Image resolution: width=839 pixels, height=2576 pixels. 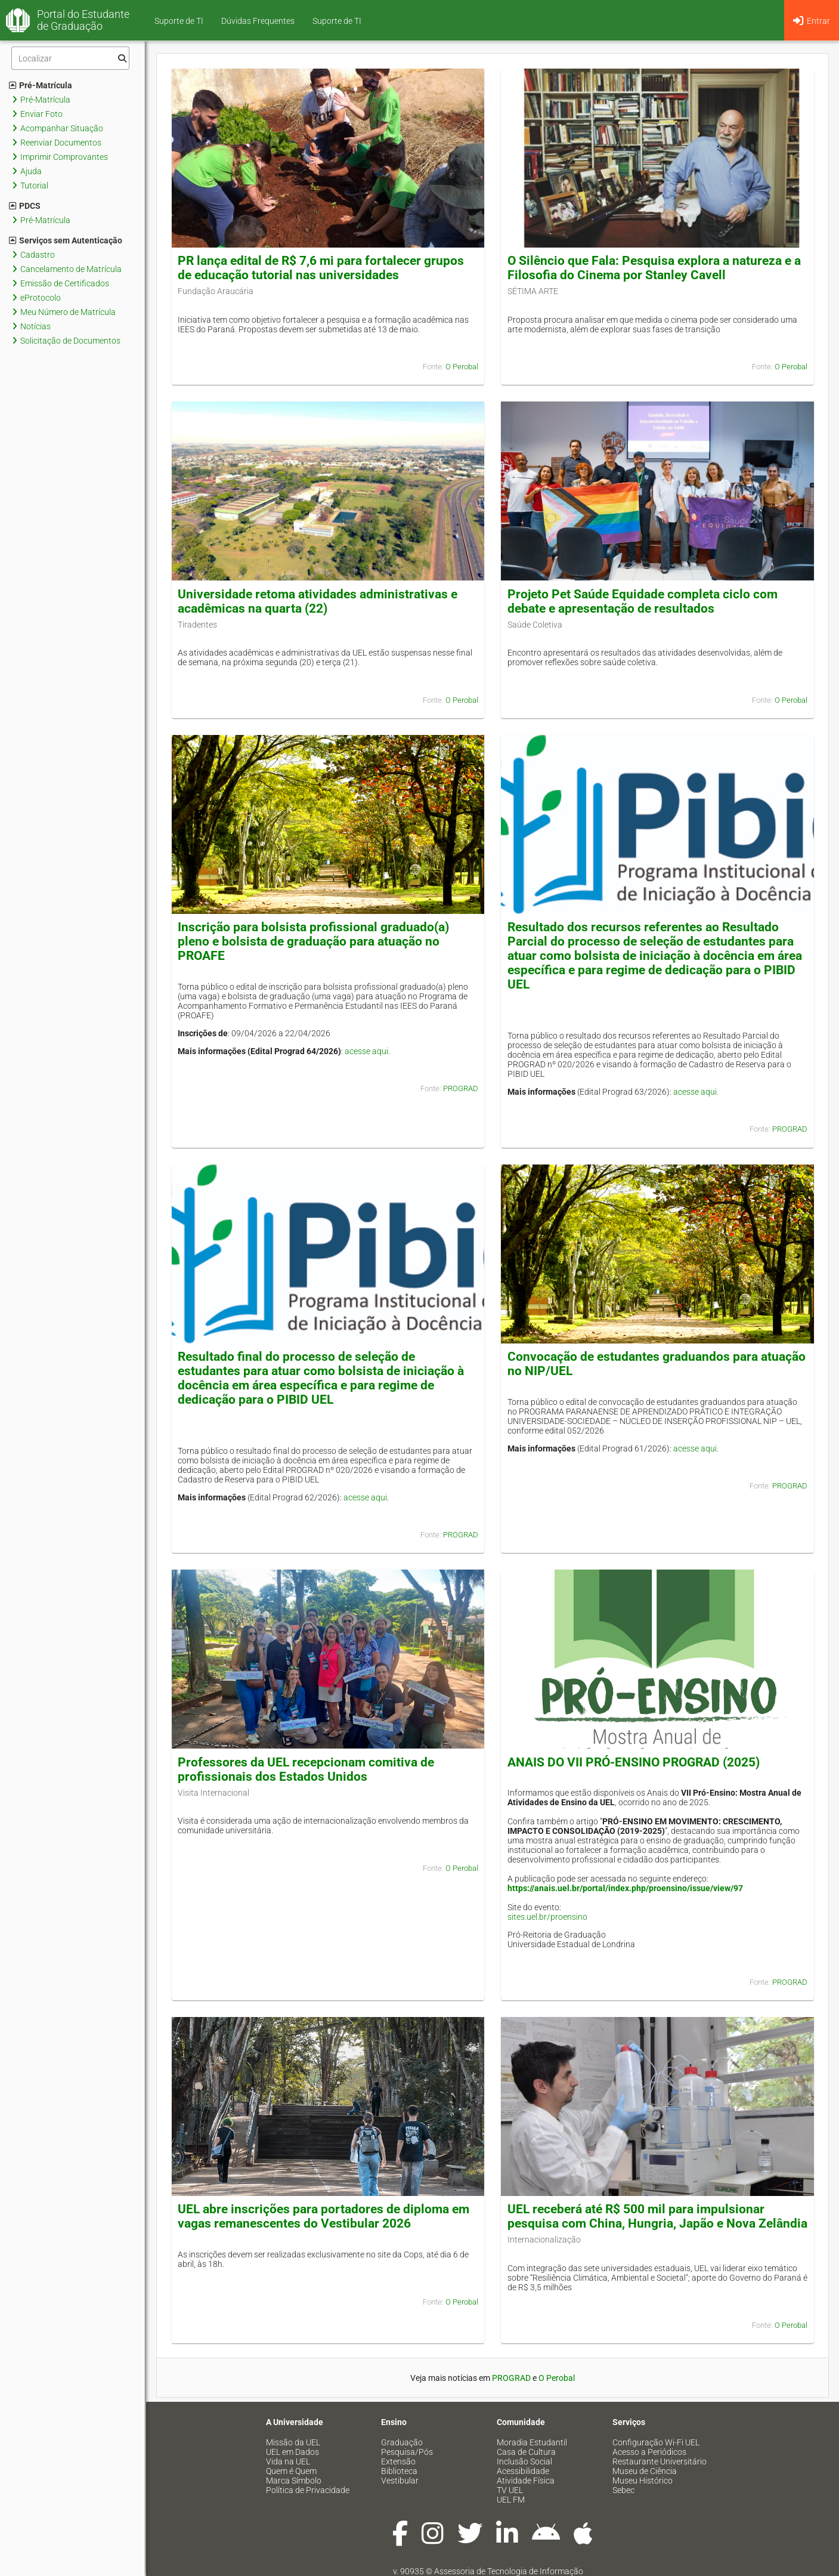 What do you see at coordinates (526, 2480) in the screenshot?
I see `Atividade Física [menuitem]` at bounding box center [526, 2480].